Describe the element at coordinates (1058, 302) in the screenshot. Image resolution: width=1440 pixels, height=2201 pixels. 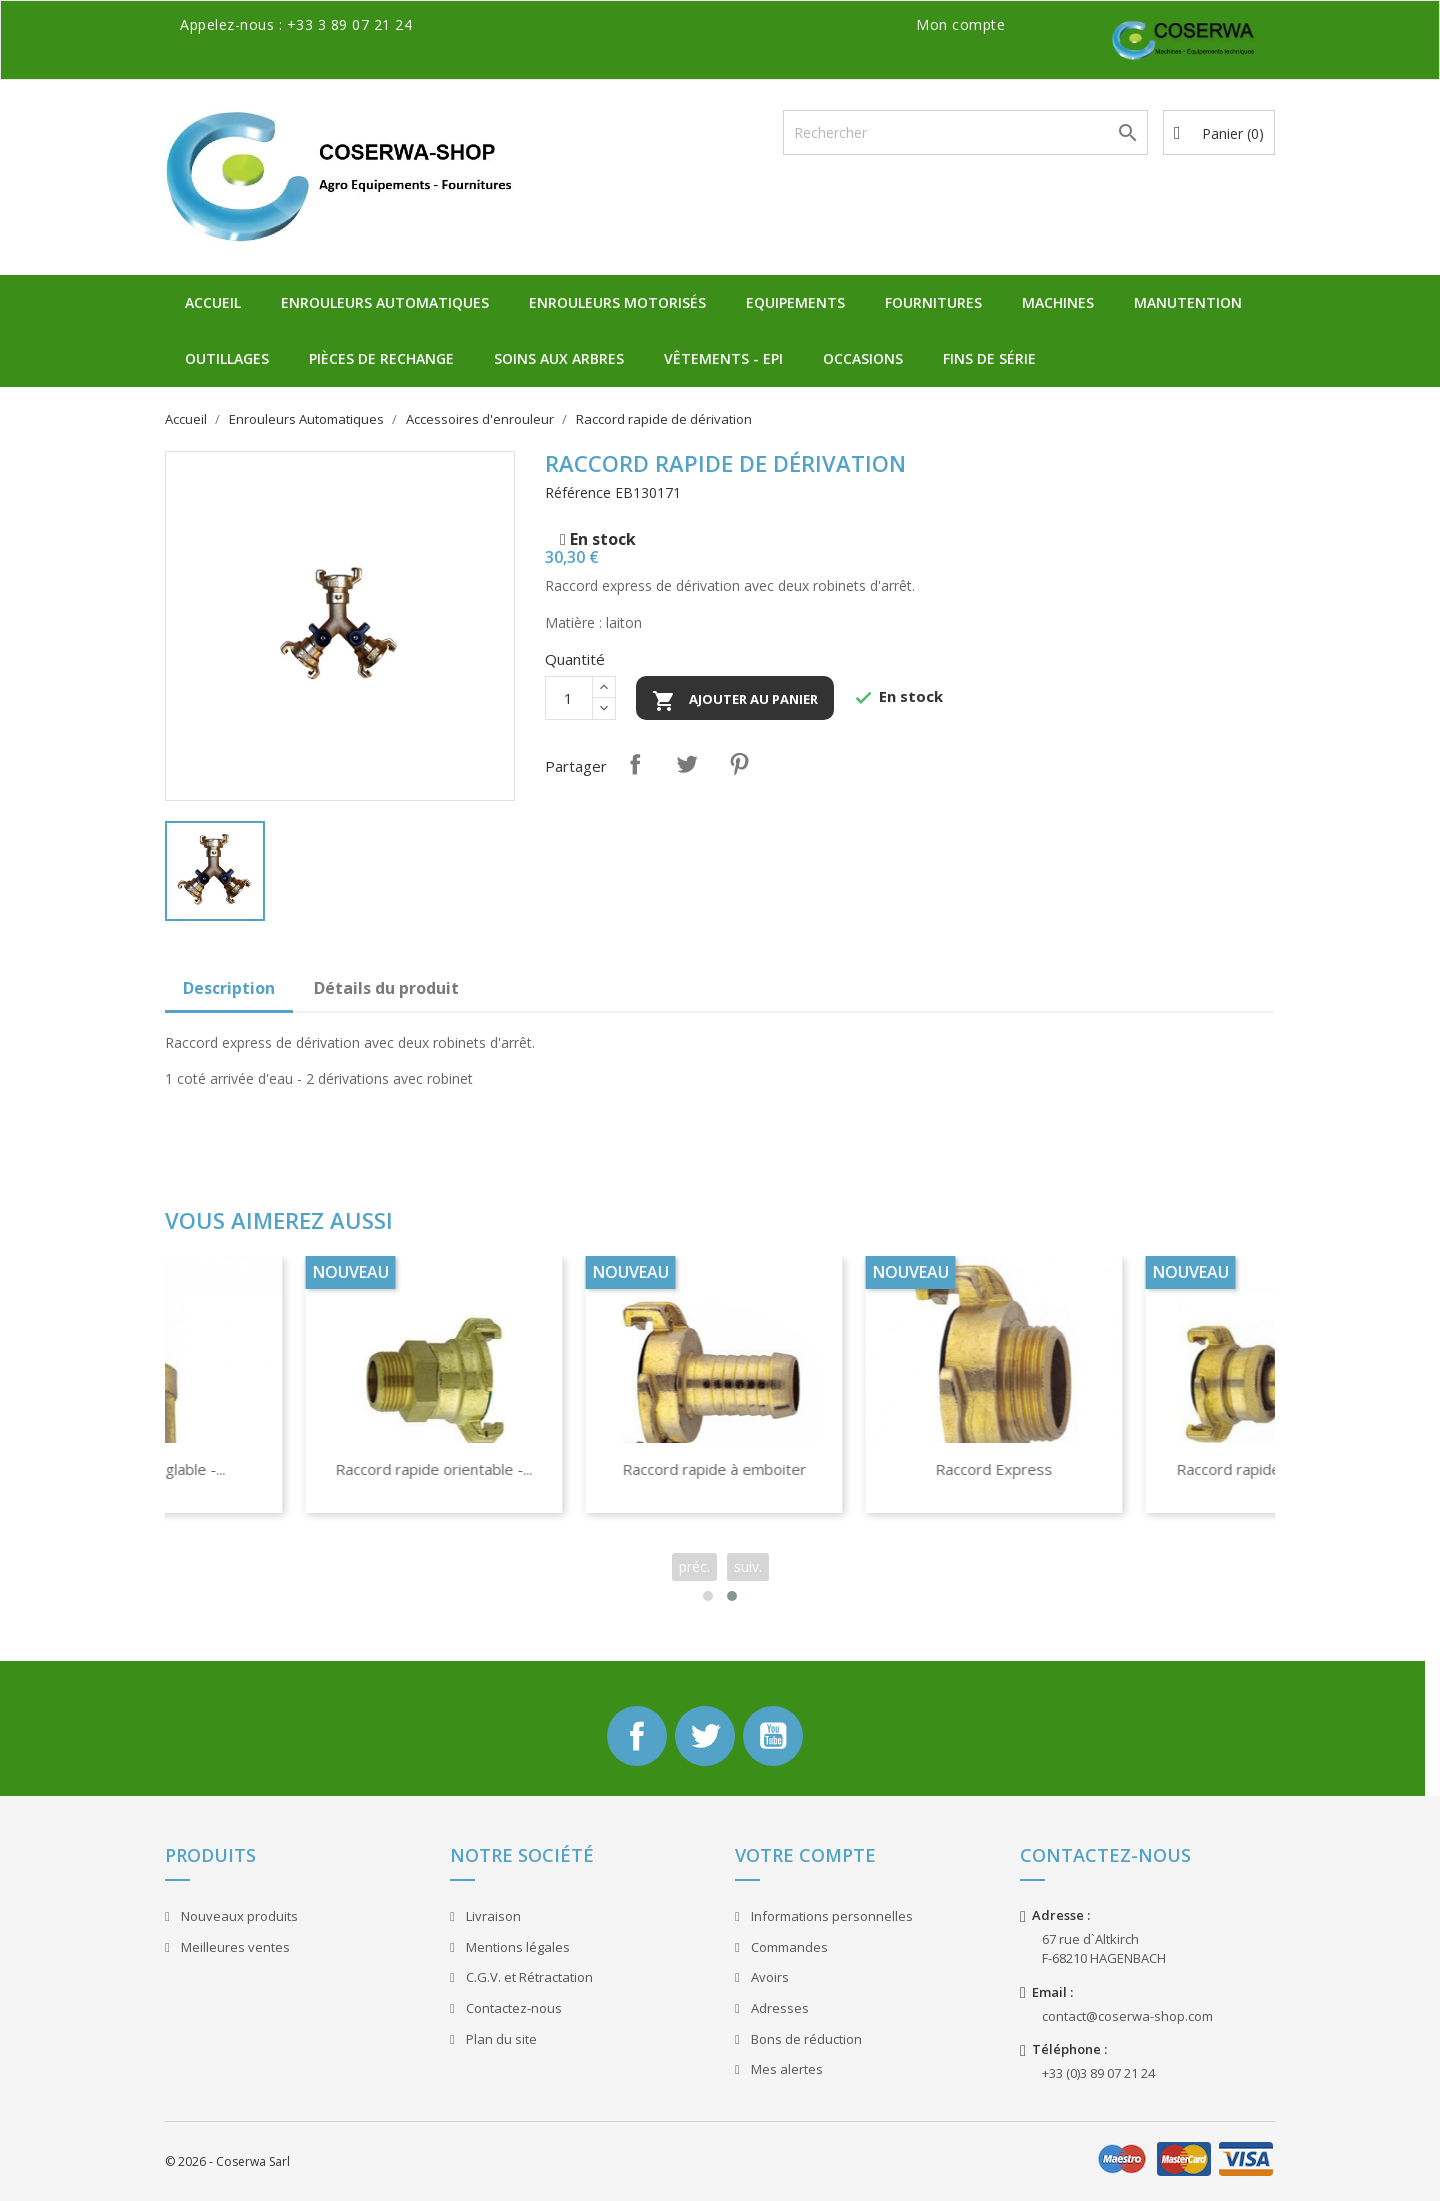
I see `Machines` at that location.